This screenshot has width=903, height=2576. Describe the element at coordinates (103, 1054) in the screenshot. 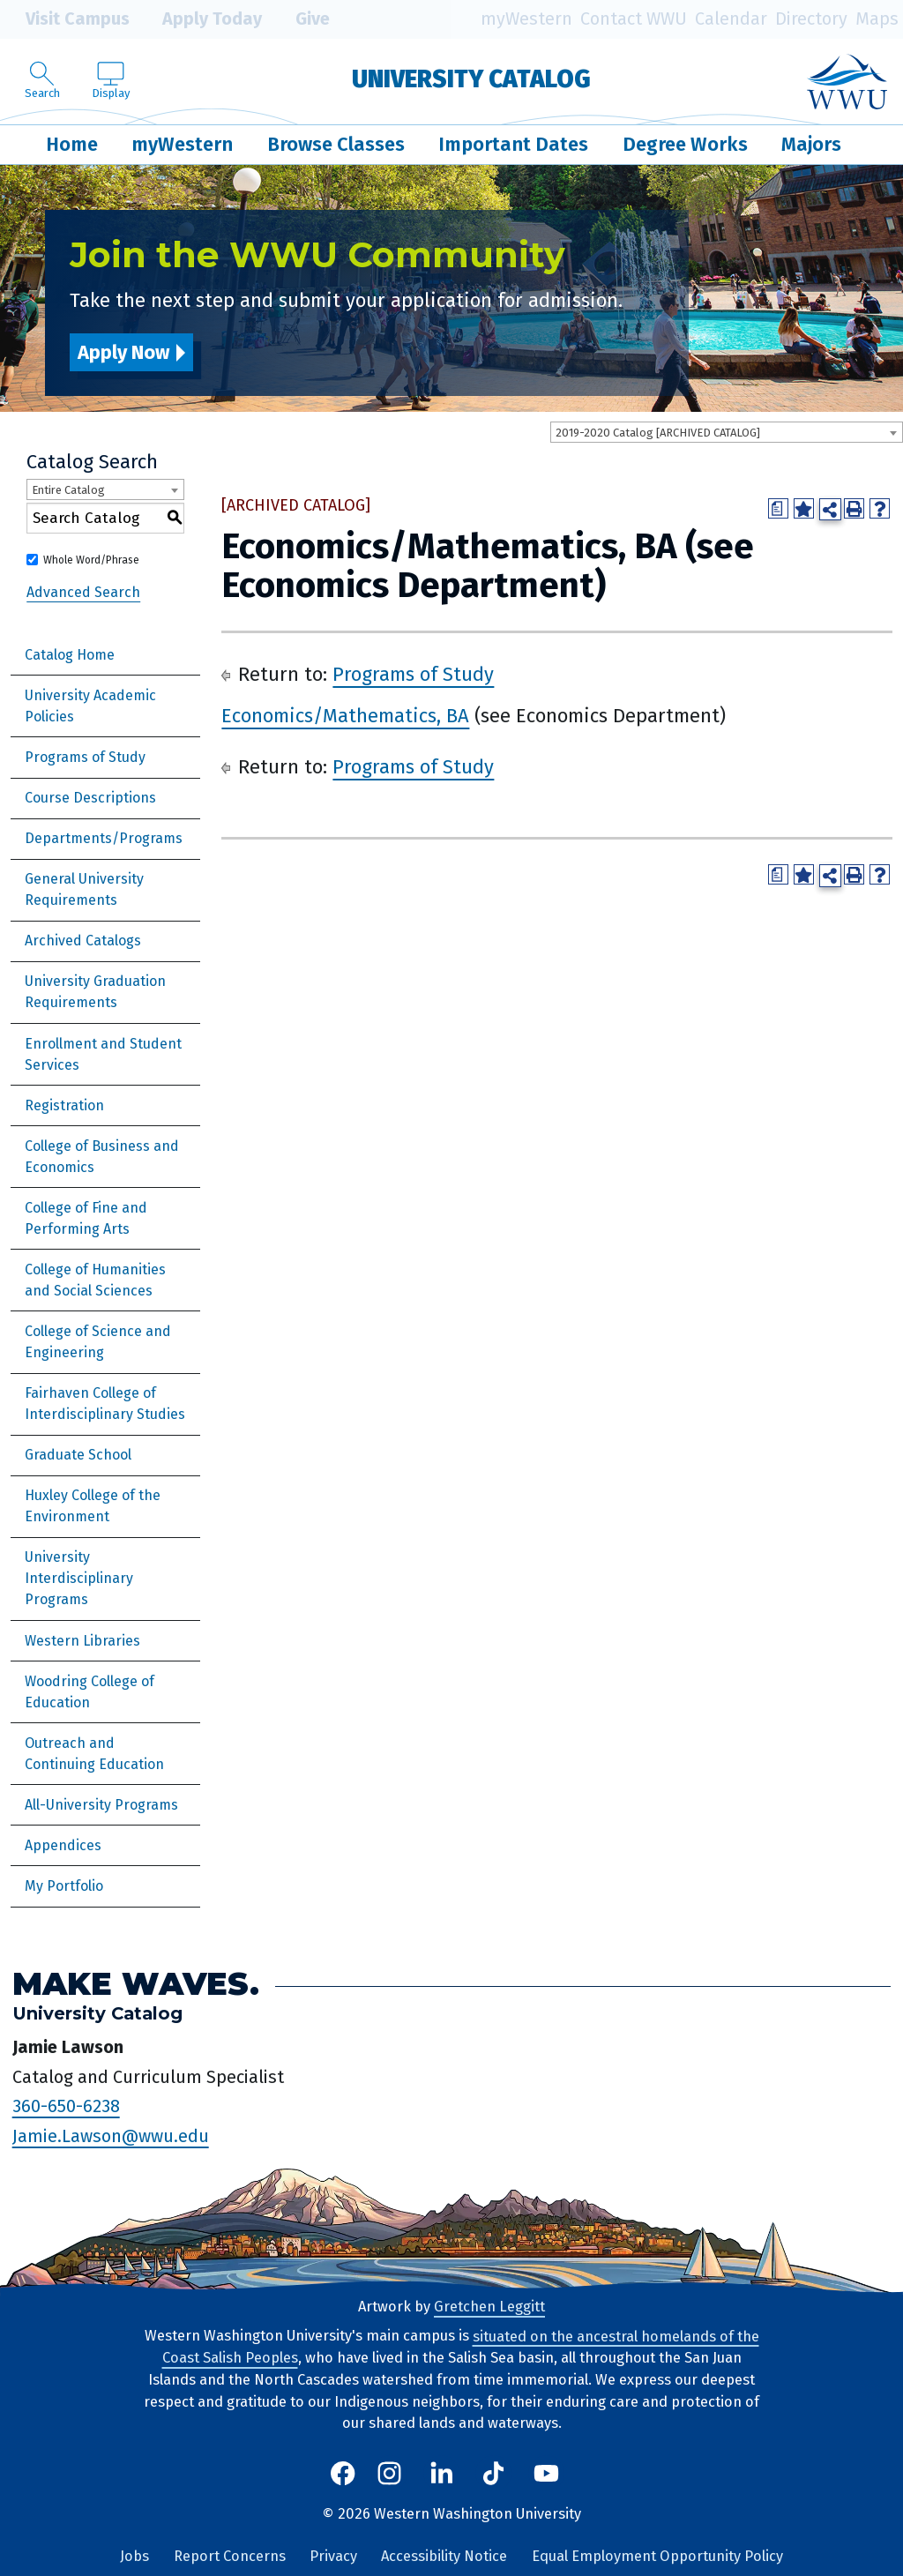

I see `Enrollment and Student Services` at that location.